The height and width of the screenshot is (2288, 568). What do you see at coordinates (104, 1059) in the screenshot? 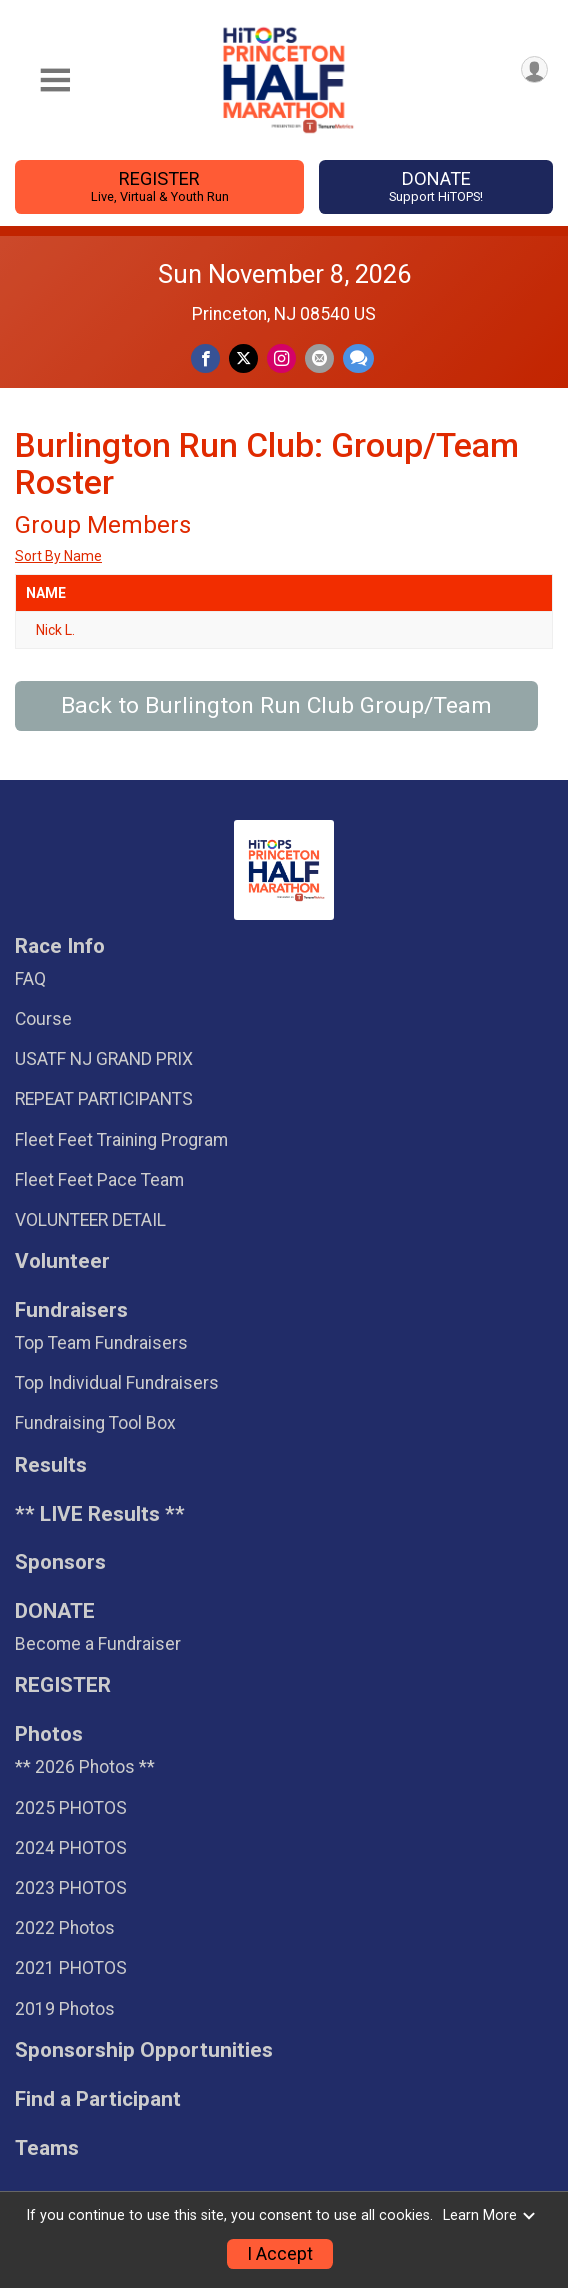
I see `USATF NJ GRAND PRIX` at bounding box center [104, 1059].